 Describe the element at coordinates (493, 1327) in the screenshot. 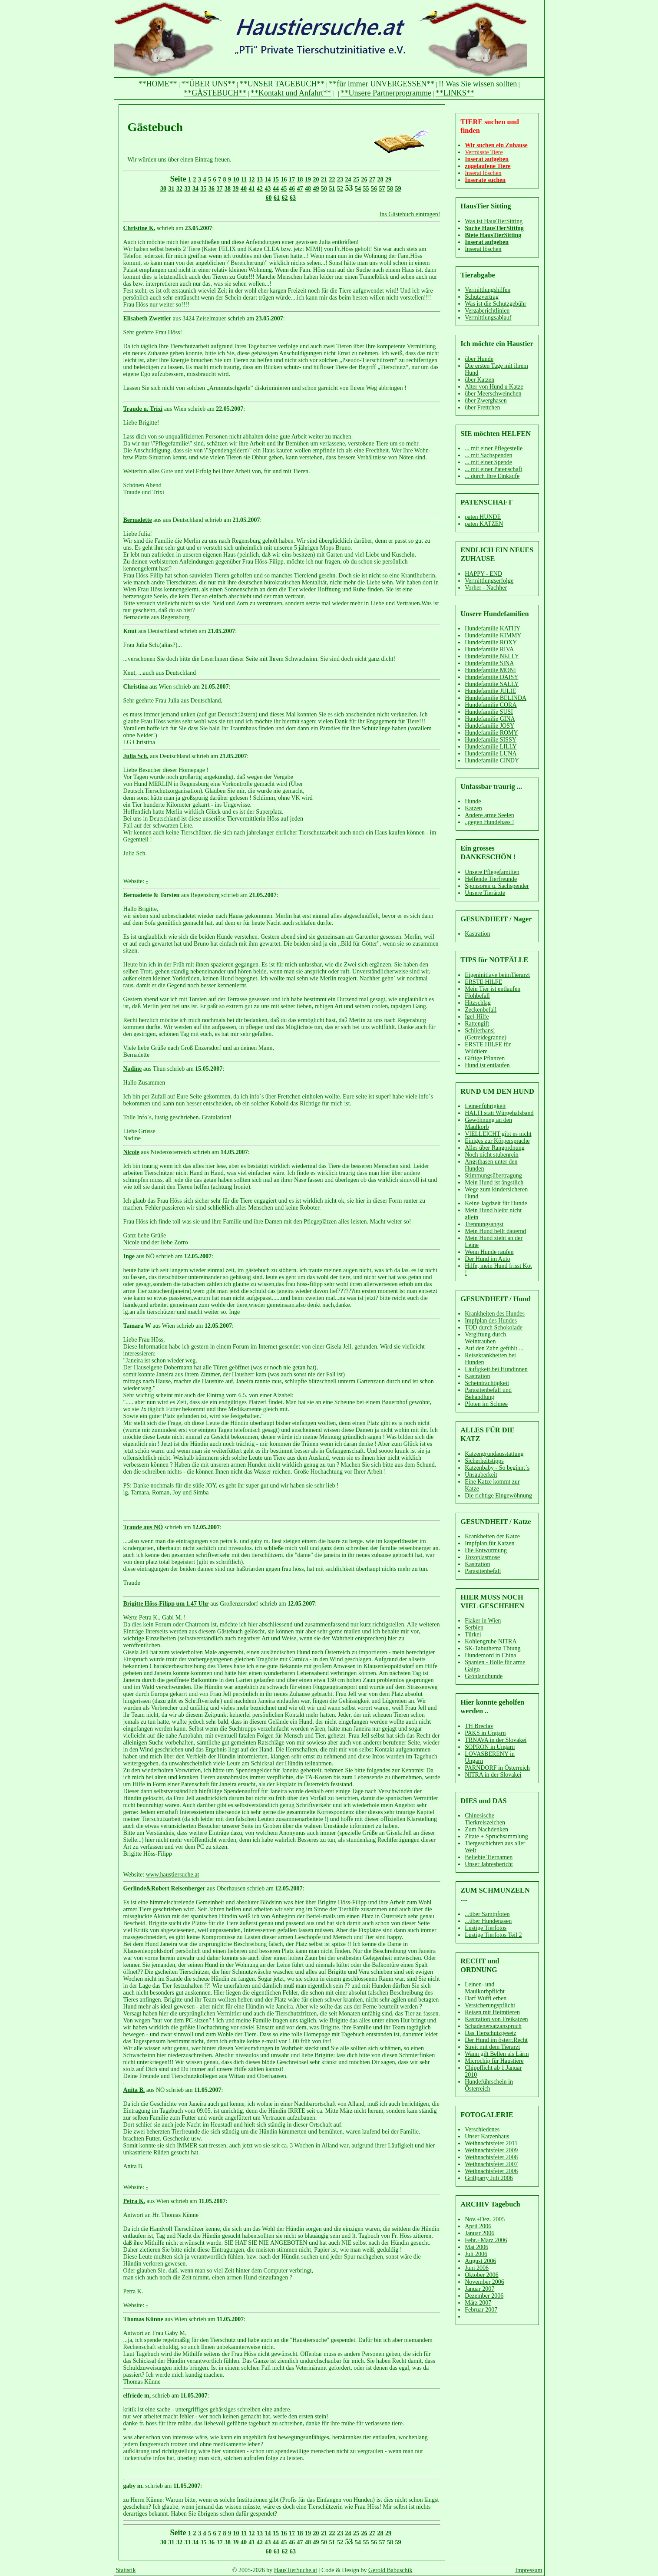

I see `TOD durch Schokolade` at that location.